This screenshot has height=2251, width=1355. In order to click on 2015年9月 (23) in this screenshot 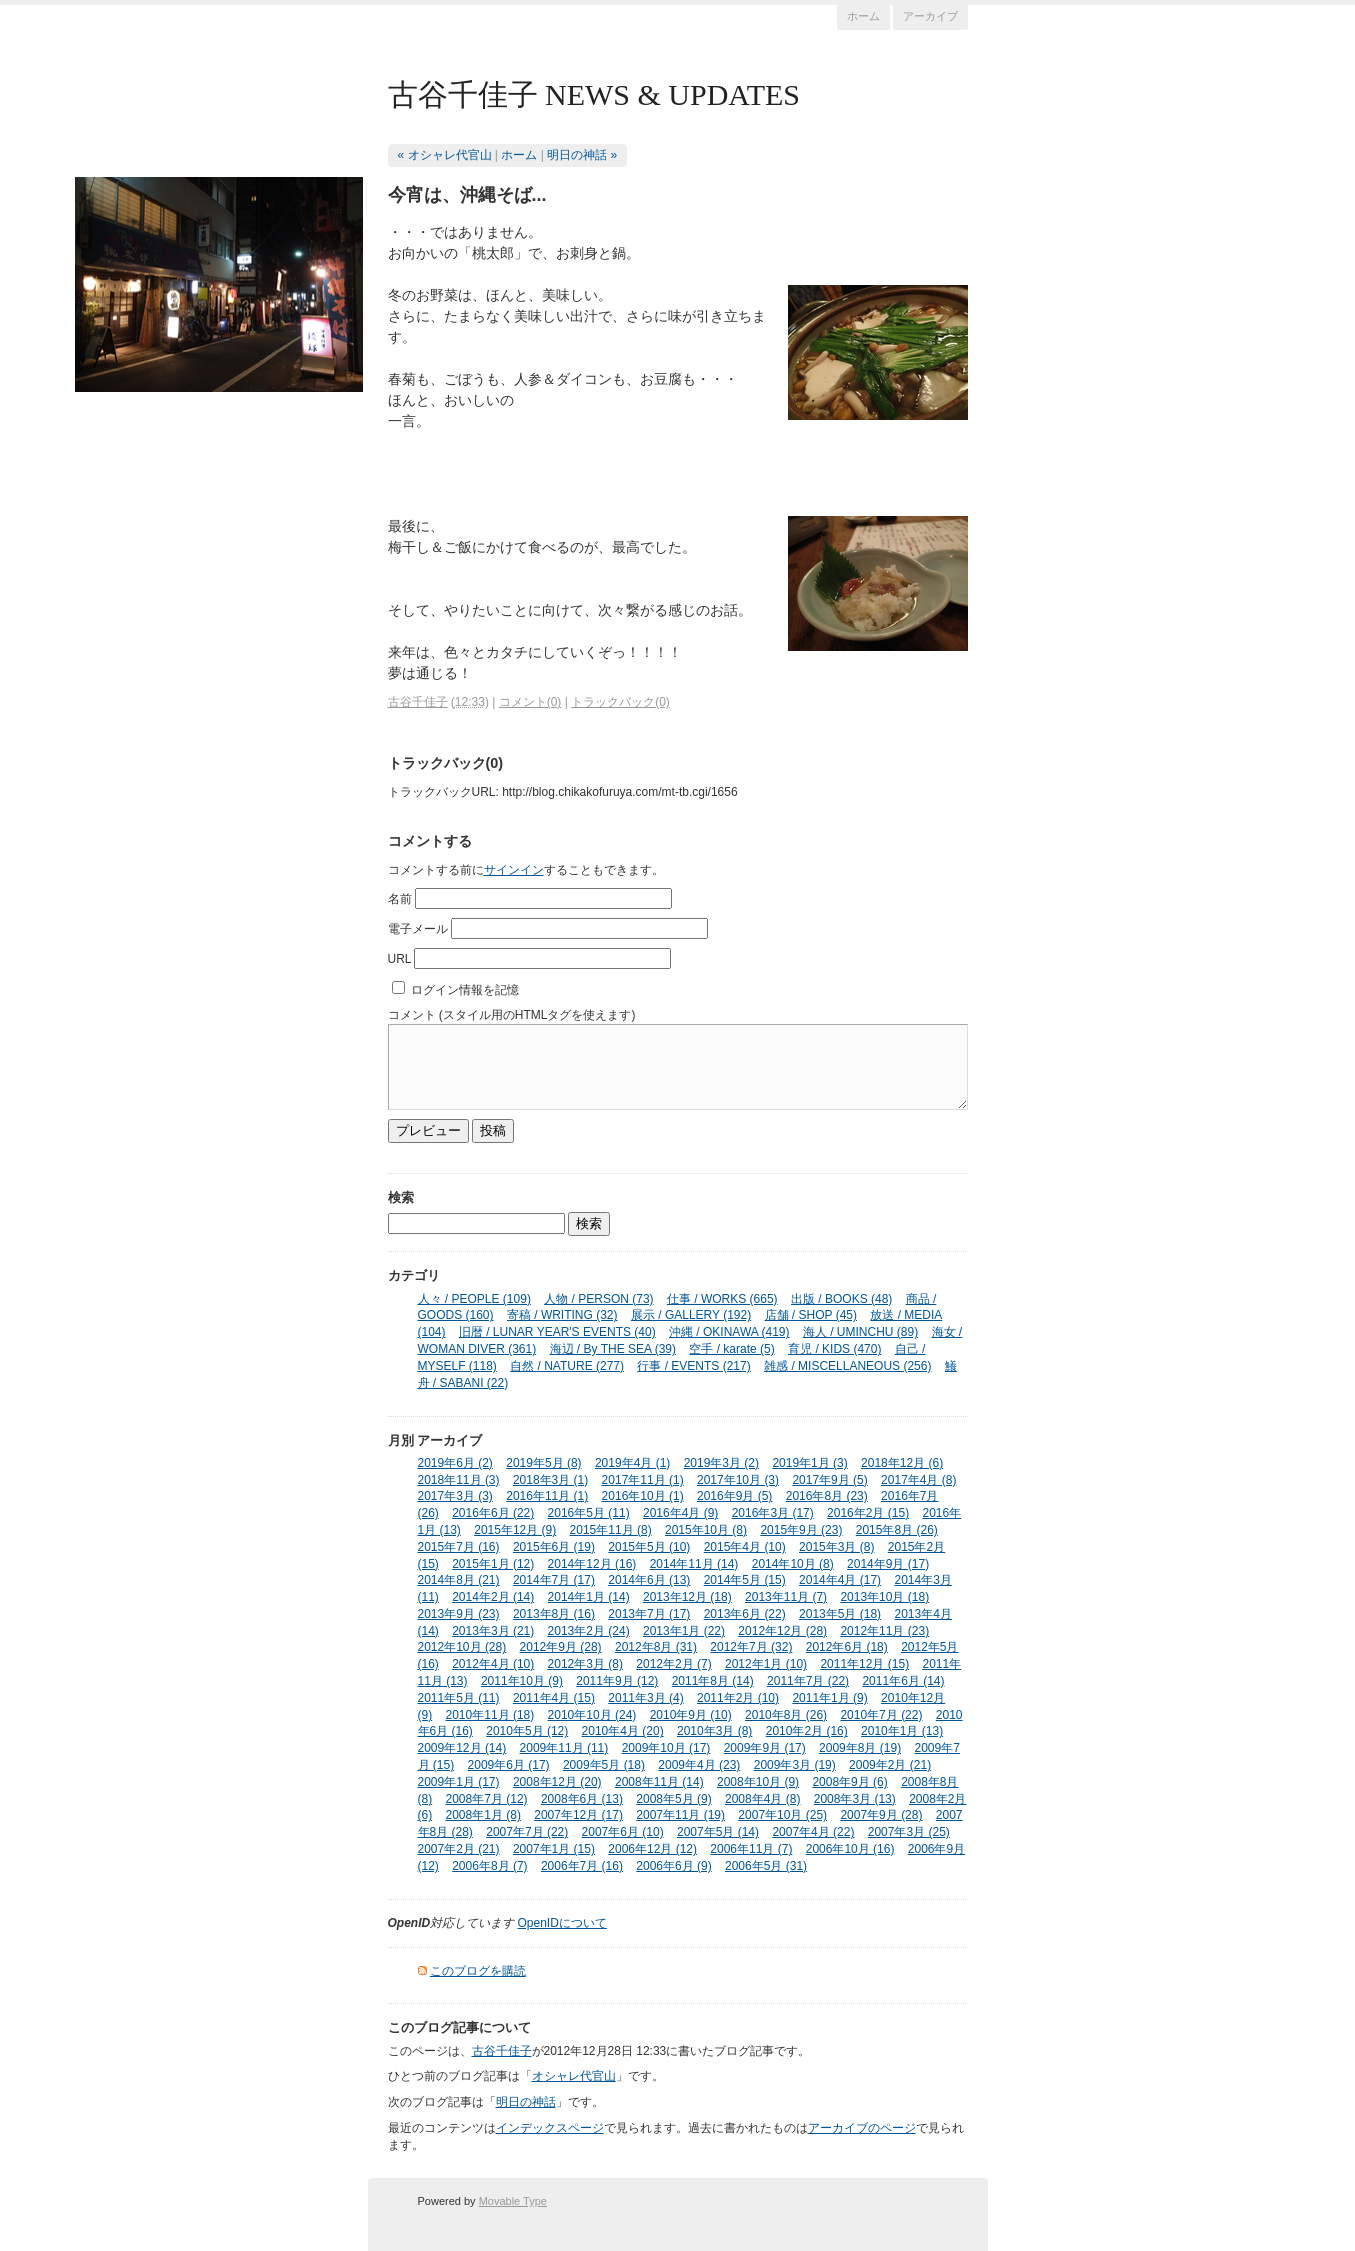, I will do `click(801, 1530)`.